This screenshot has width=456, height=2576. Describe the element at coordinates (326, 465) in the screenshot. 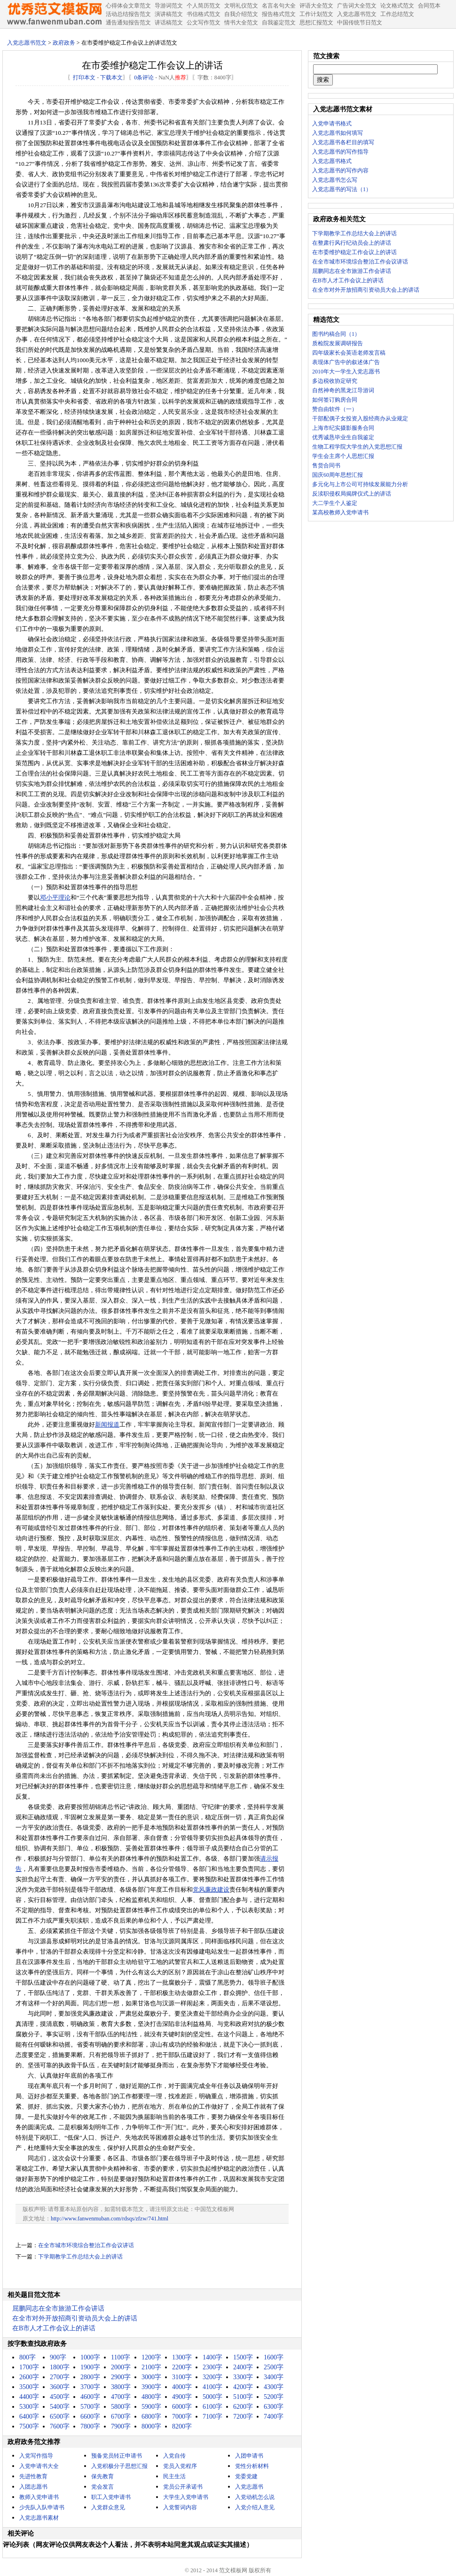

I see `售货合同书` at that location.